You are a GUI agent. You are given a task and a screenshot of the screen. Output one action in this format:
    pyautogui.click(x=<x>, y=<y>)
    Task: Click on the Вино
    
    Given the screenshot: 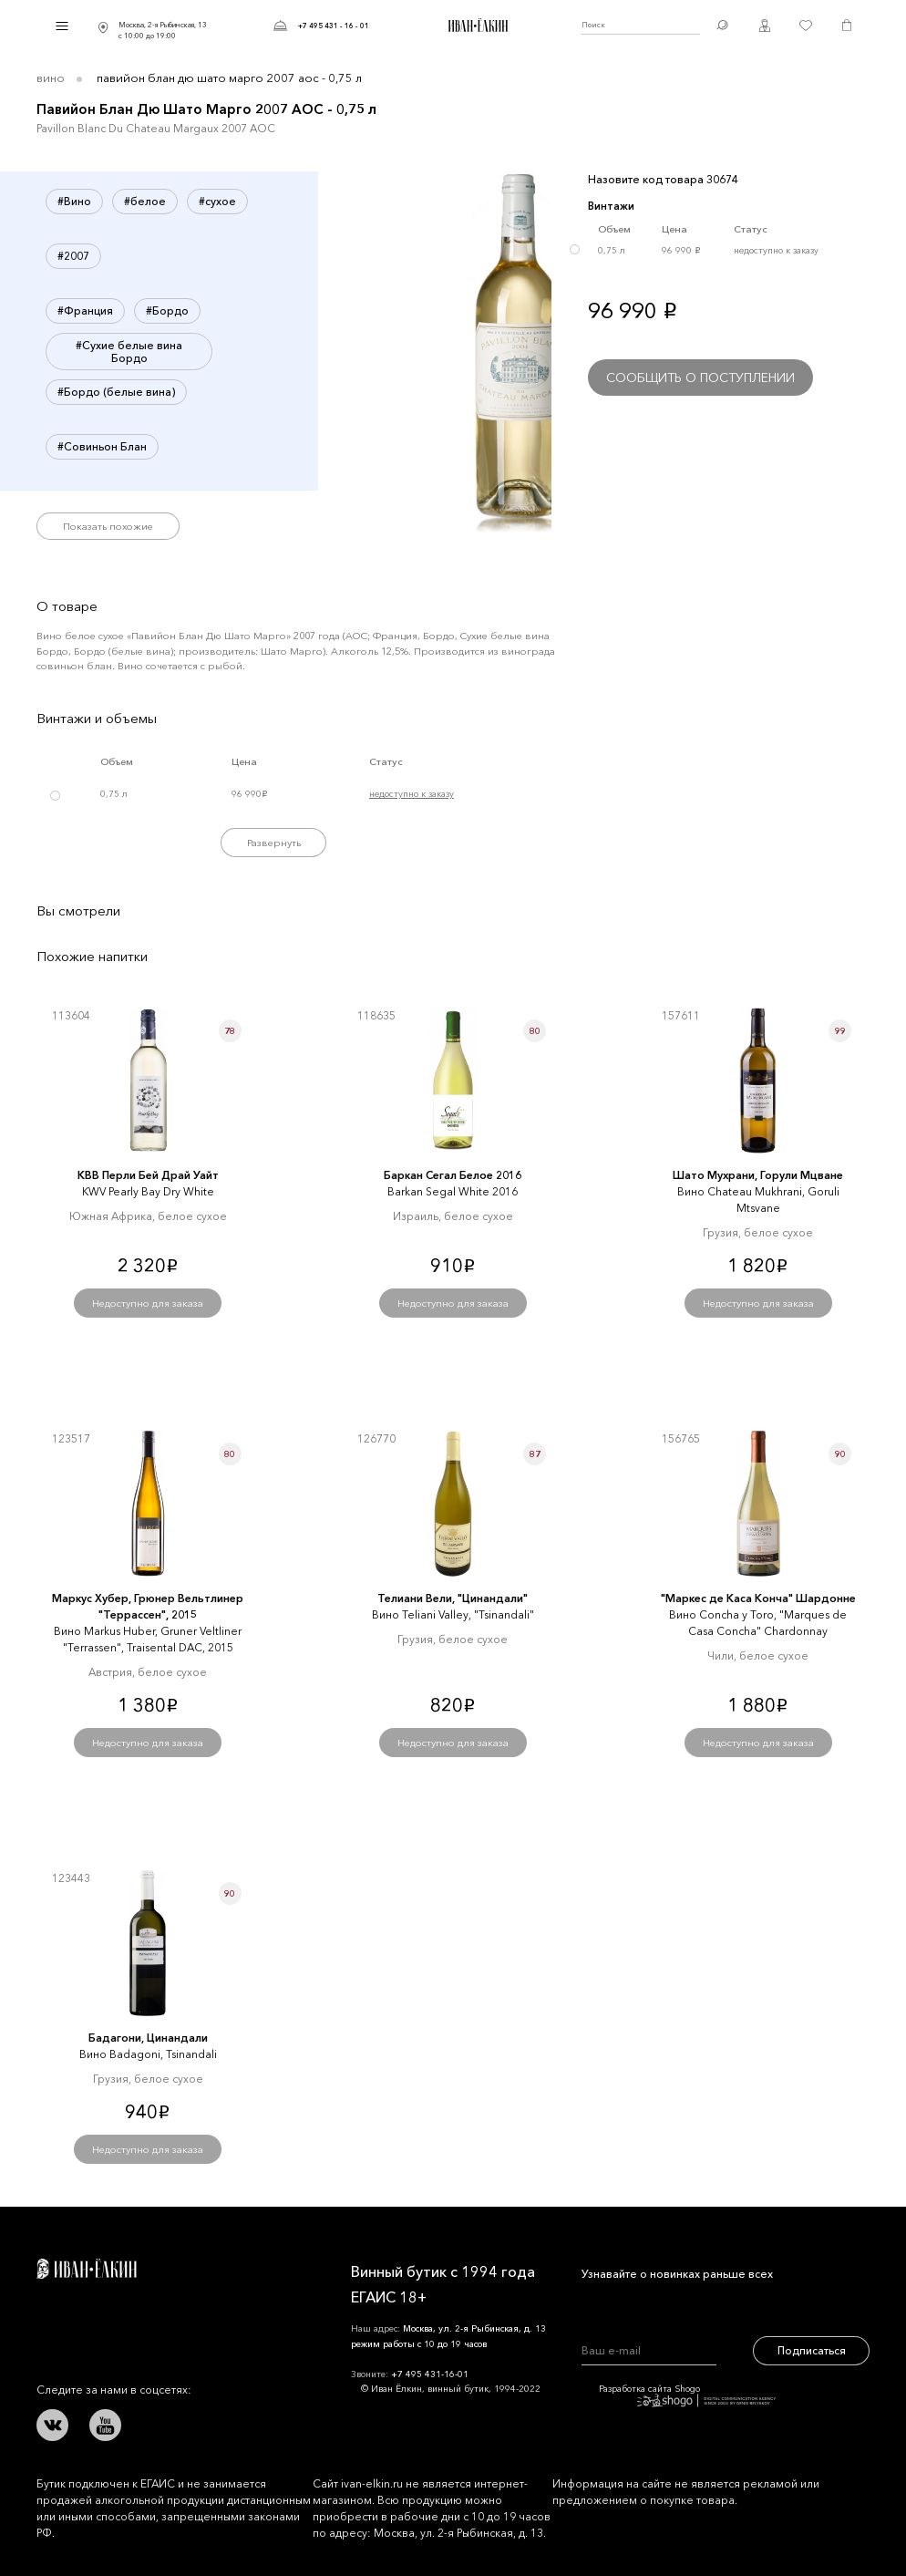 What is the action you would take?
    pyautogui.click(x=50, y=77)
    